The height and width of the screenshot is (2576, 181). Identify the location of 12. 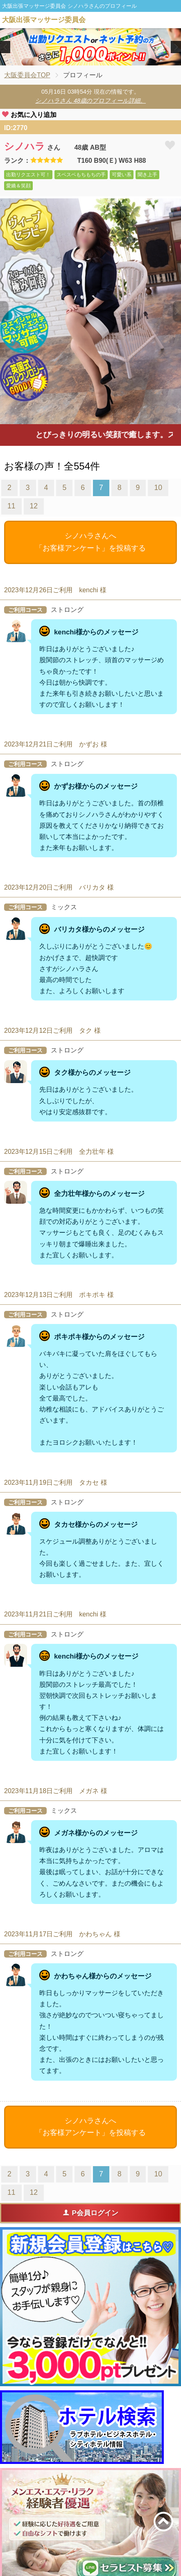
(34, 505).